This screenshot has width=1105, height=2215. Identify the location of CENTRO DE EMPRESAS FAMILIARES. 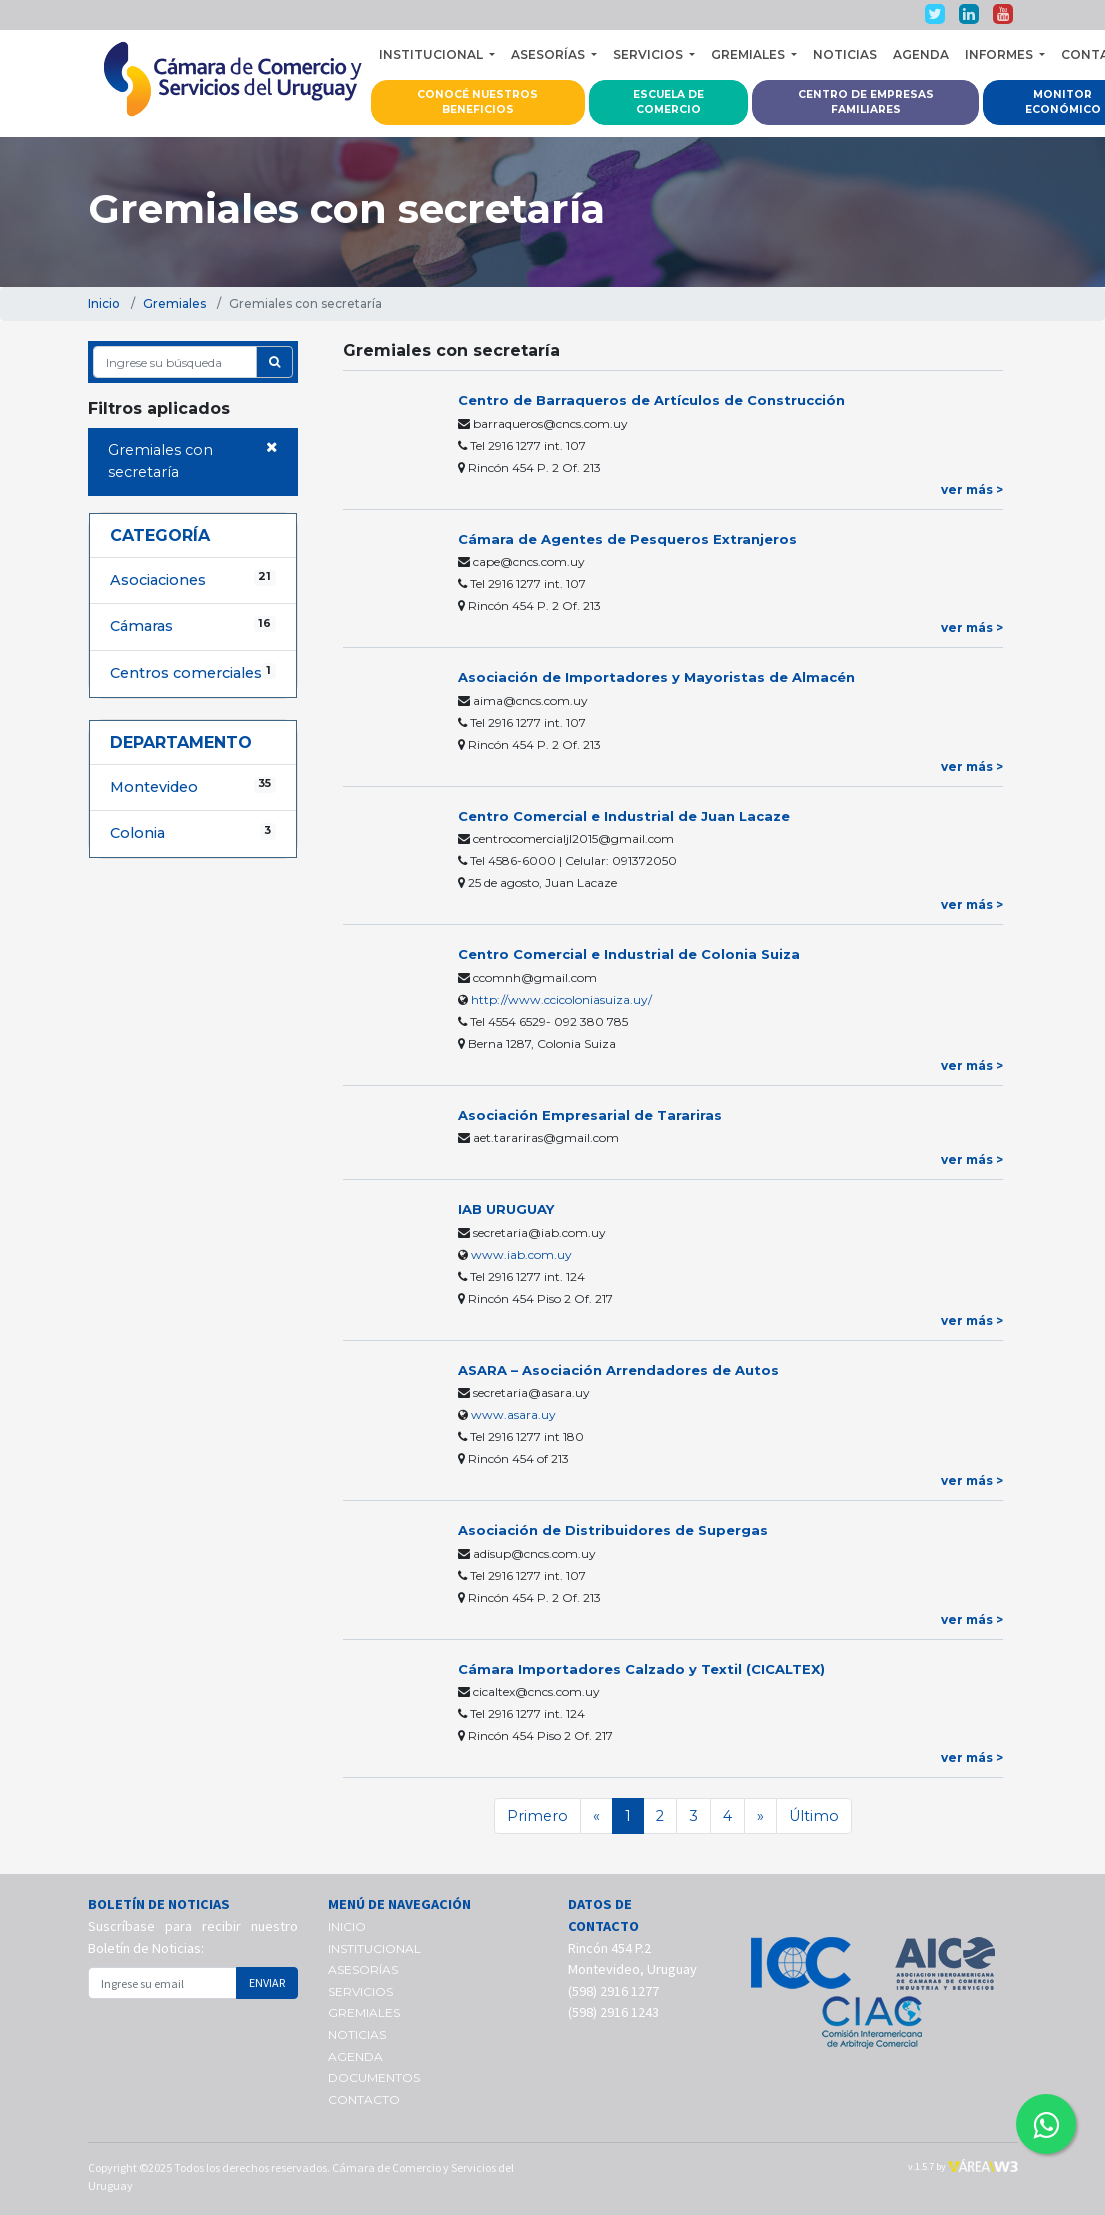
(866, 102).